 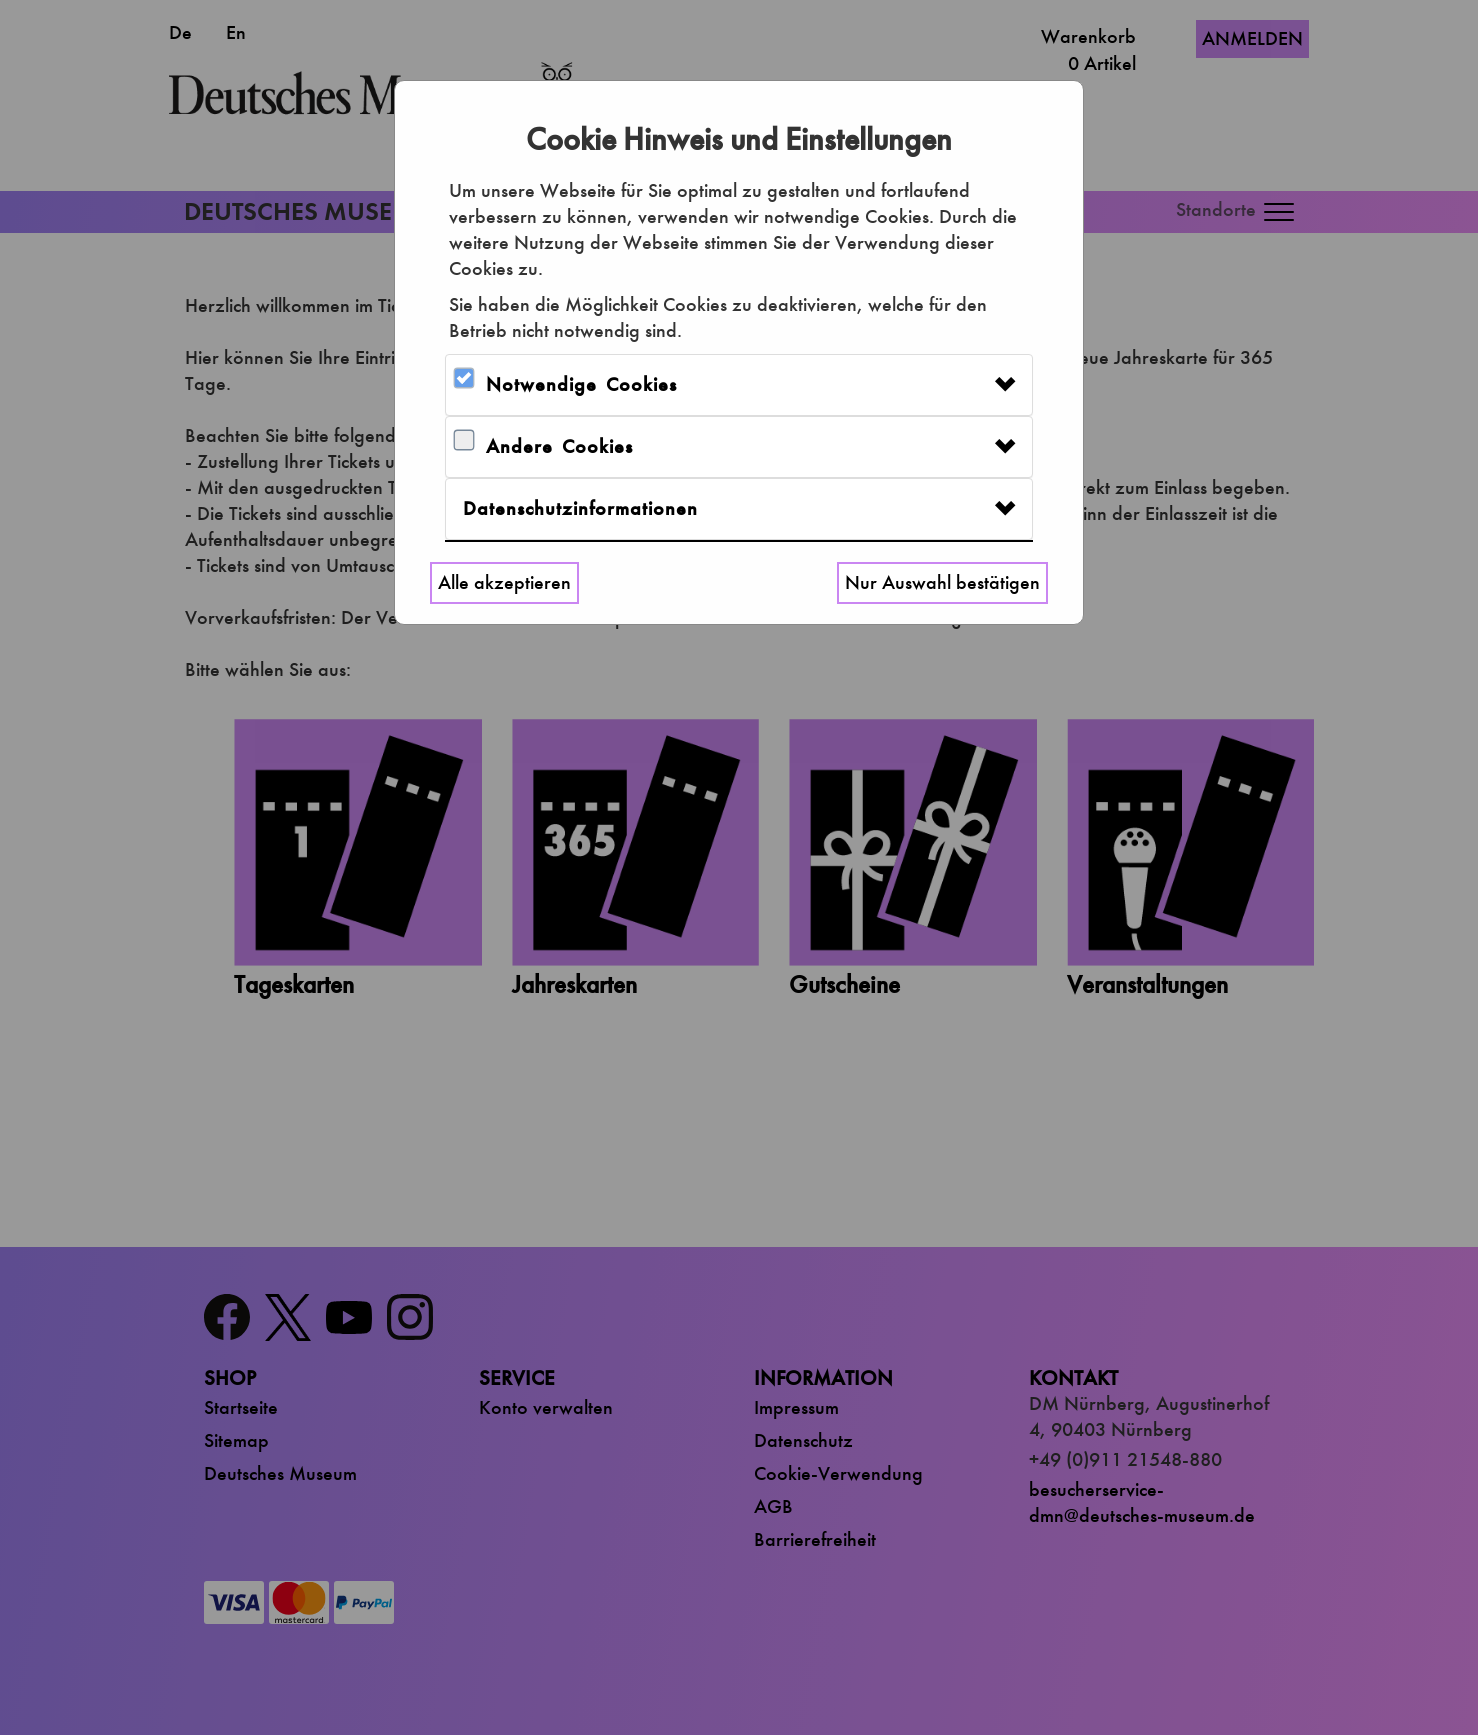 What do you see at coordinates (504, 582) in the screenshot?
I see `Alle akzeptieren` at bounding box center [504, 582].